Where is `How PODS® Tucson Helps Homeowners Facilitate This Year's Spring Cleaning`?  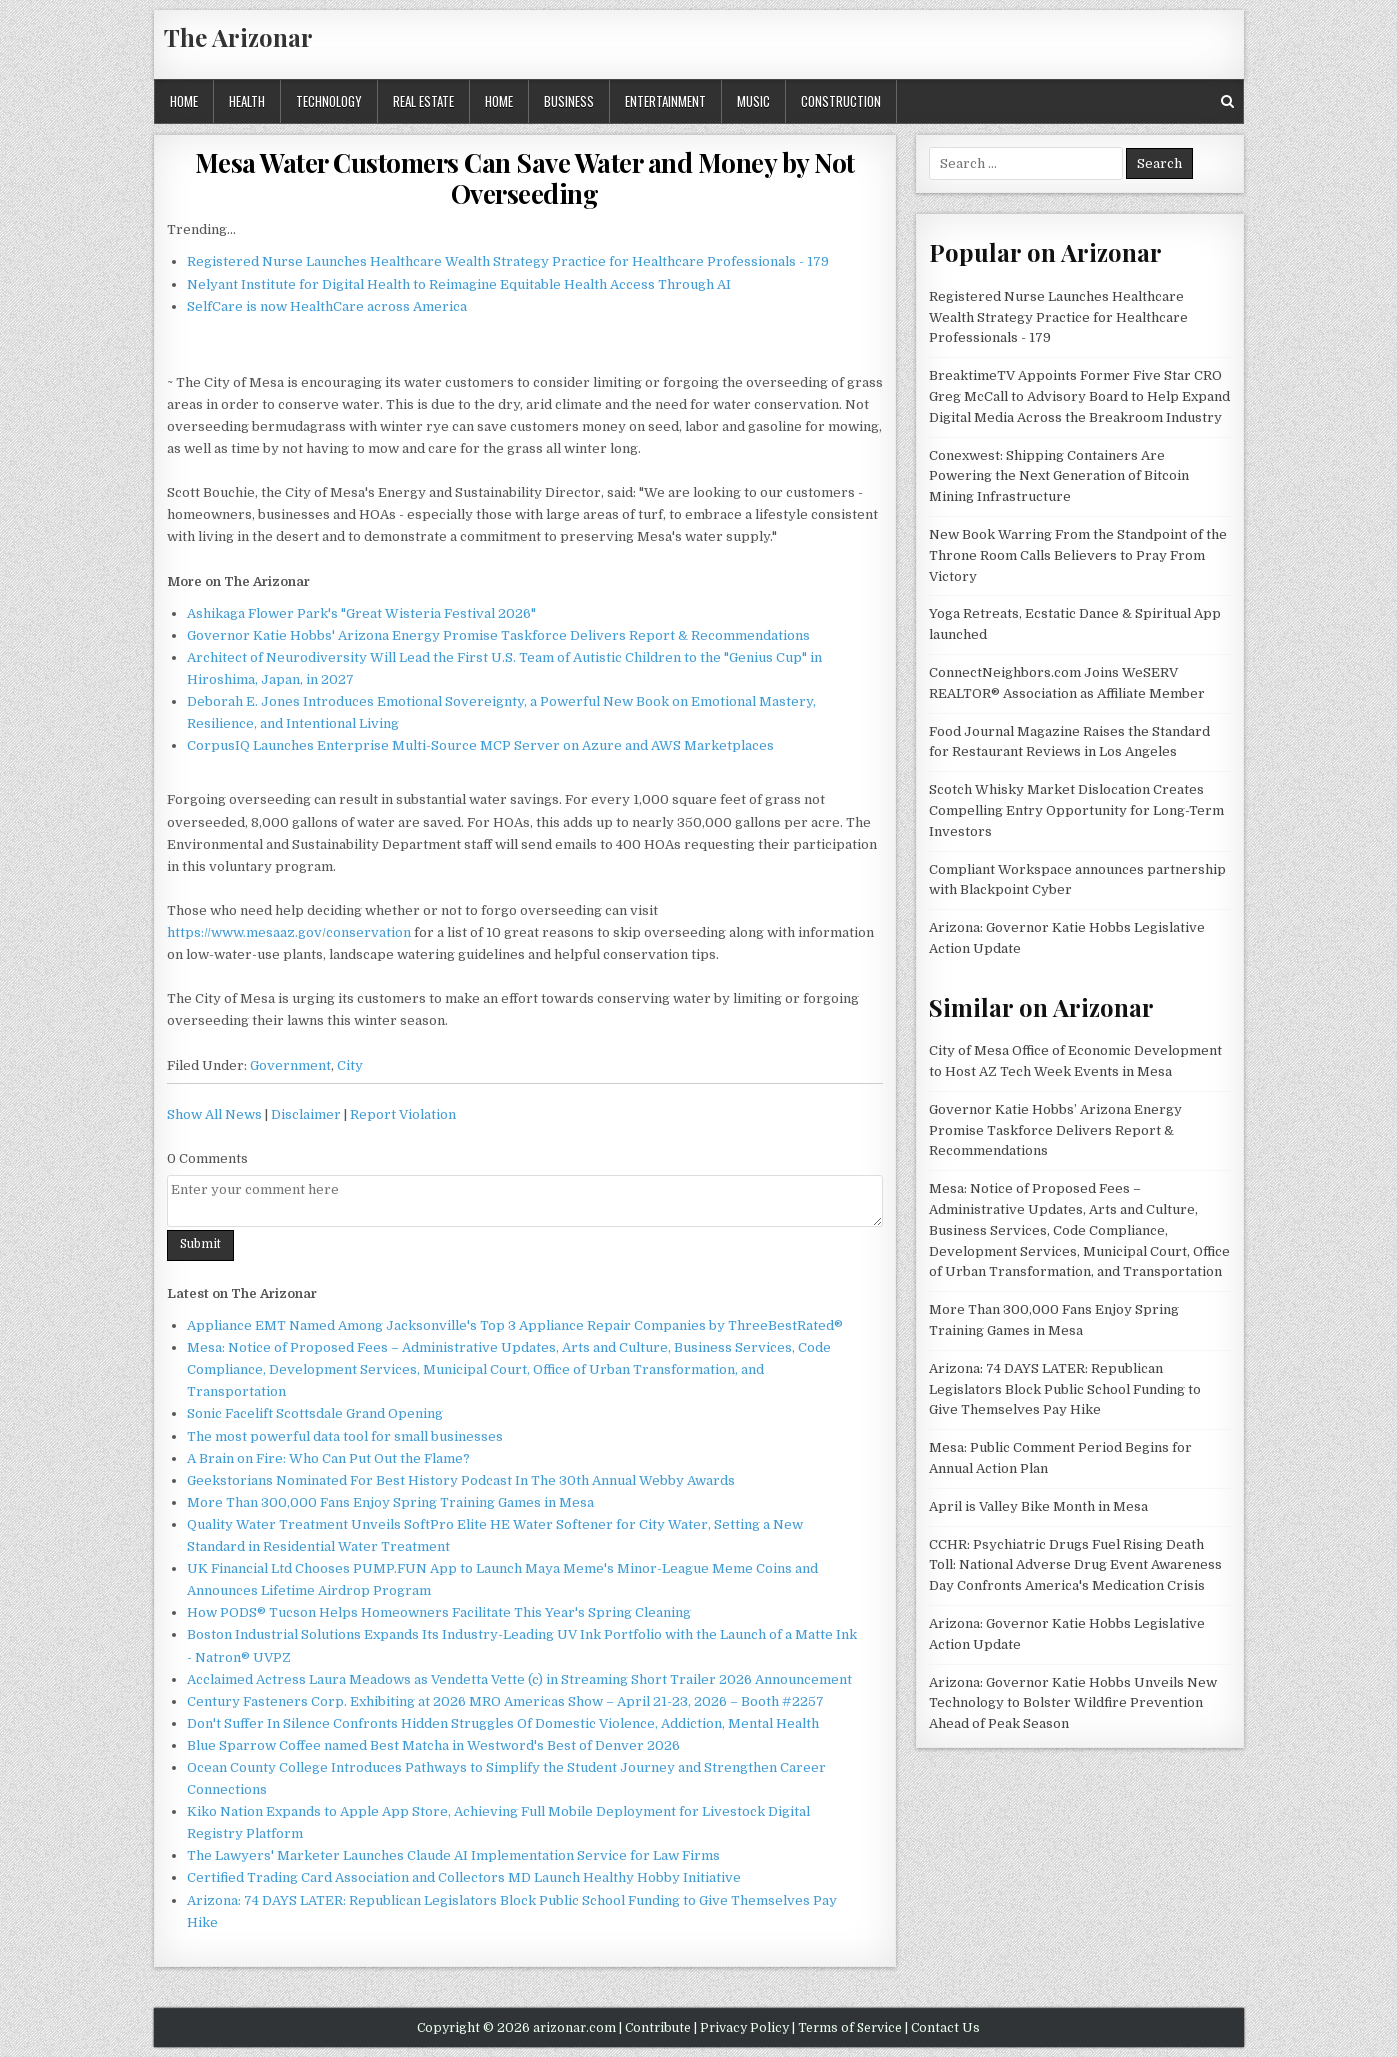 How PODS® Tucson Helps Homeowners Facilitate This Year's Spring Cleaning is located at coordinates (439, 1612).